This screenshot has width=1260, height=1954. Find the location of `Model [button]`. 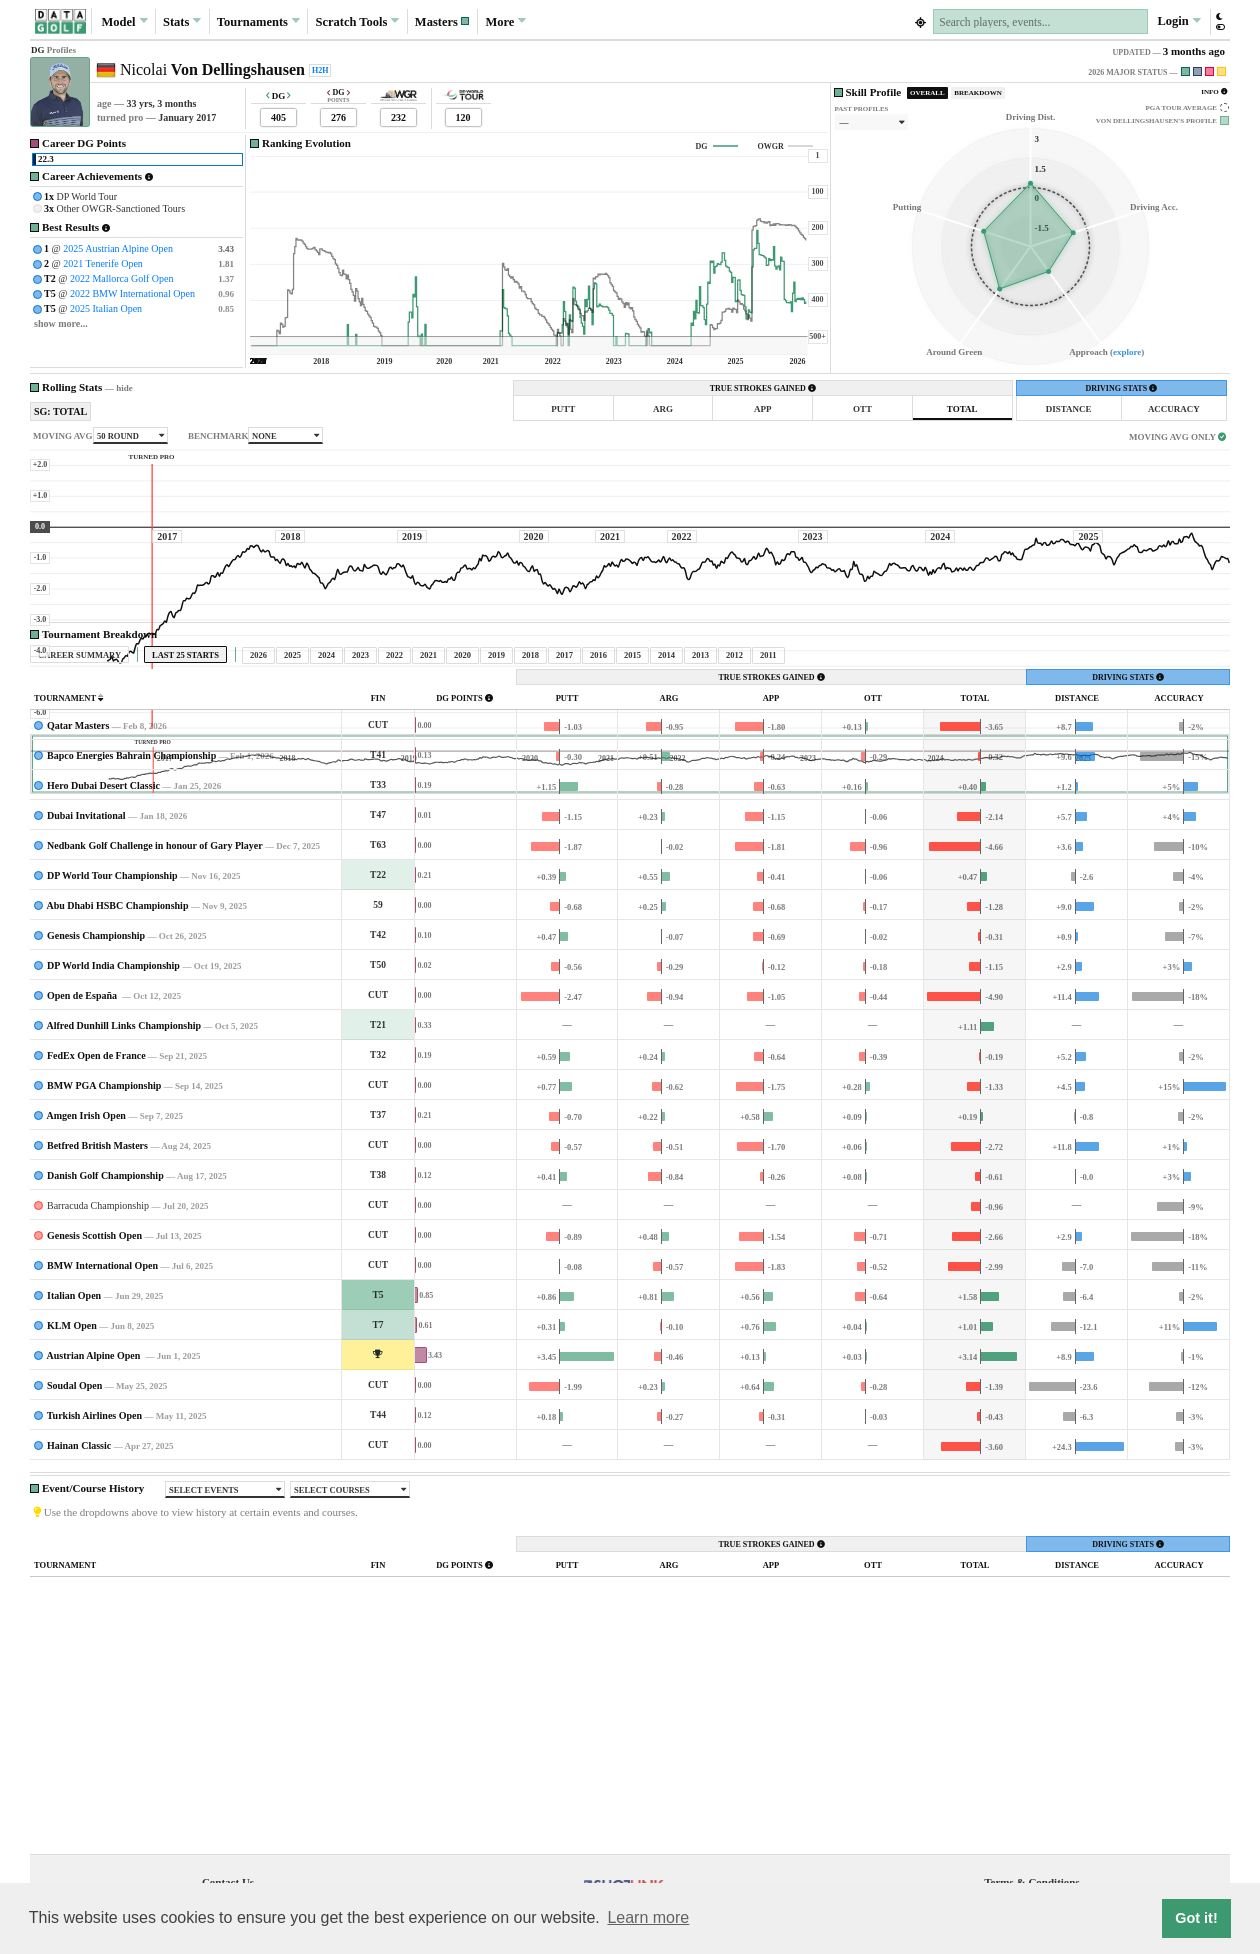

Model [button] is located at coordinates (124, 21).